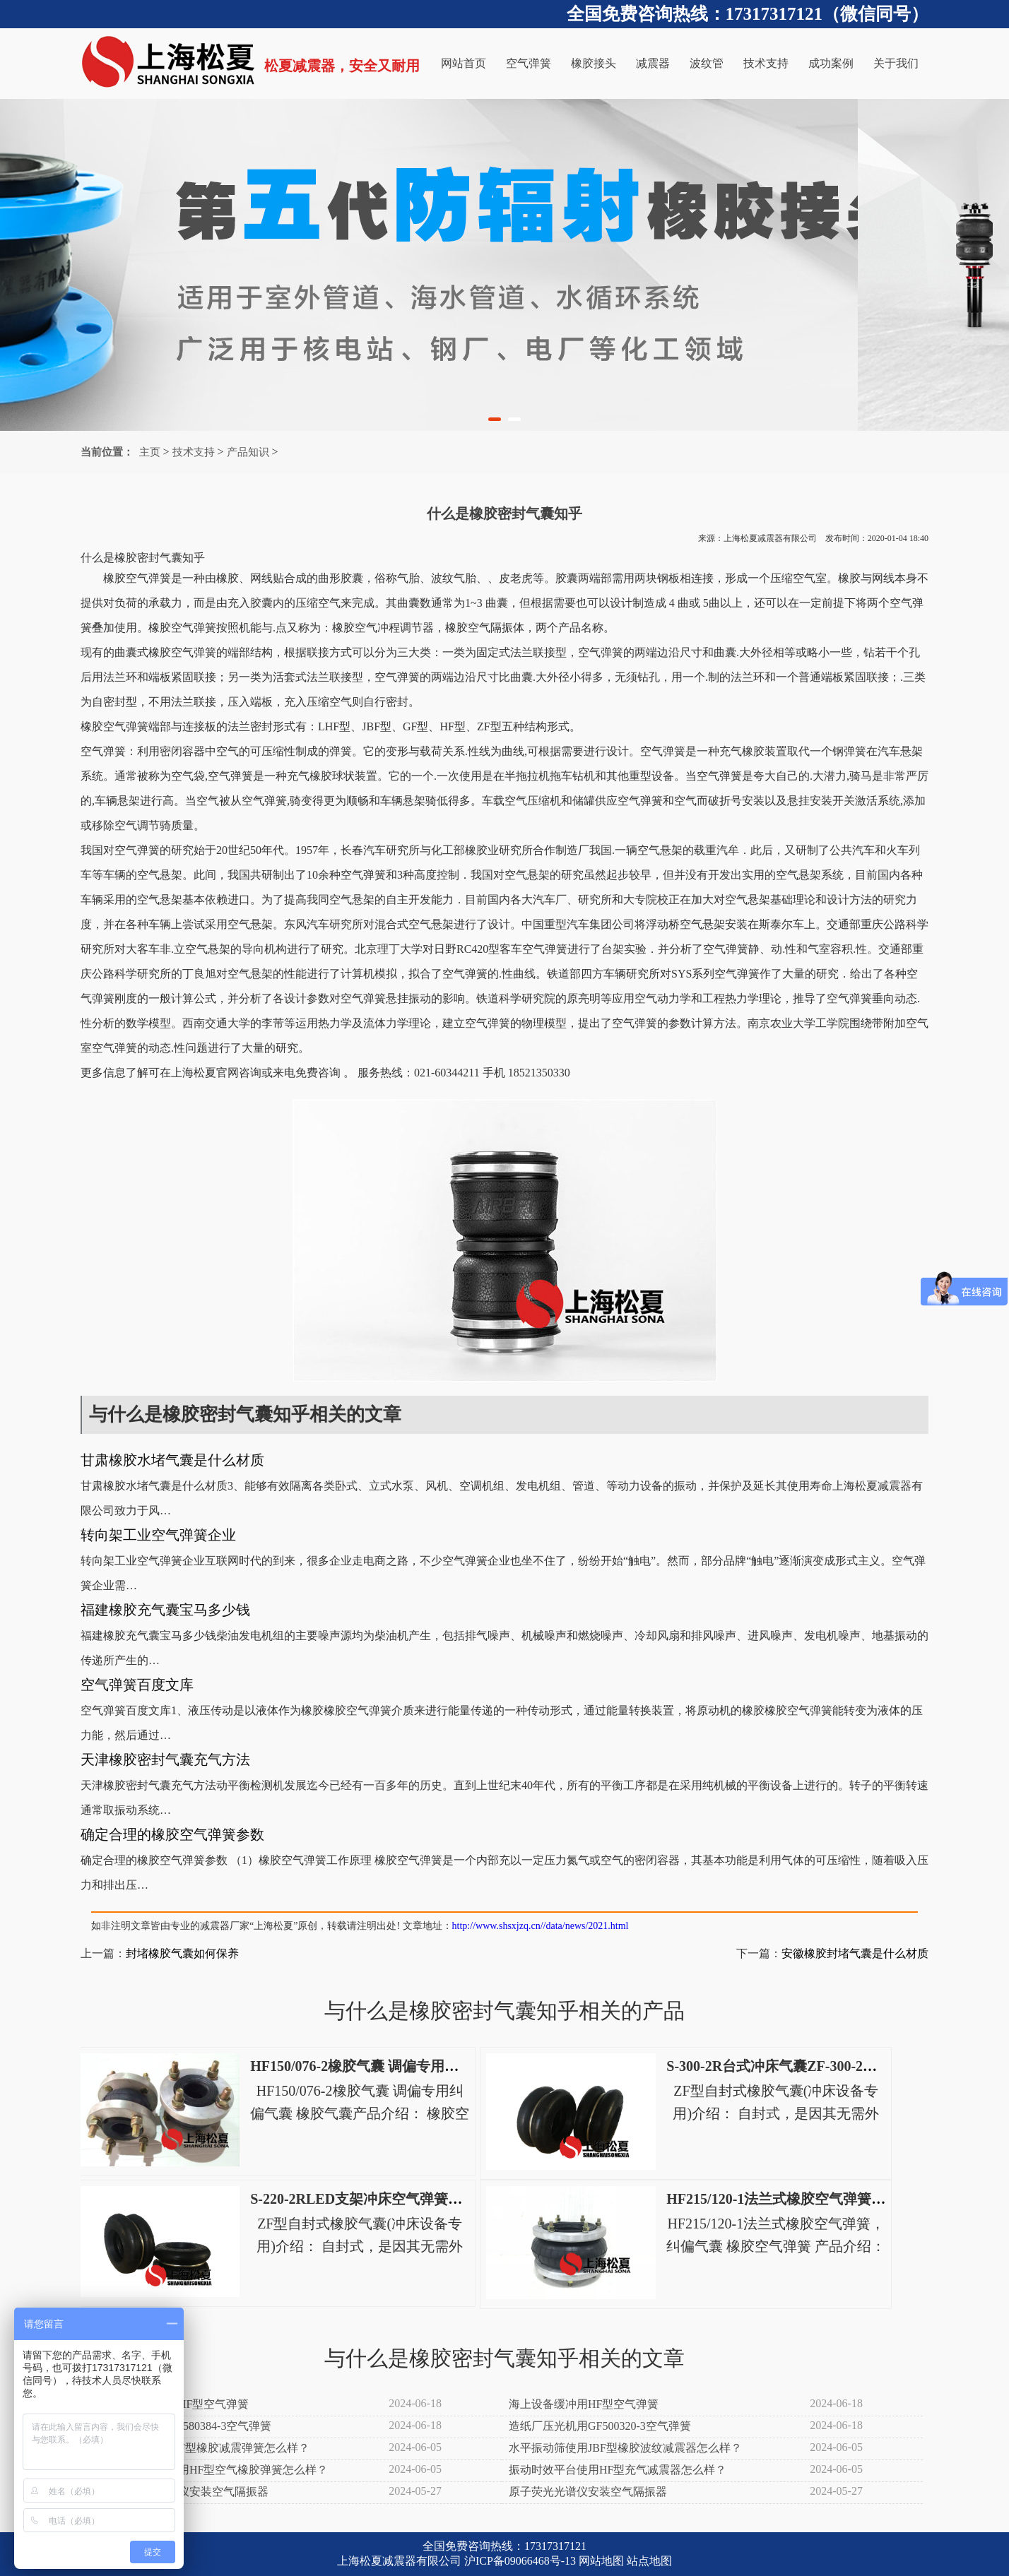 The height and width of the screenshot is (2576, 1009). I want to click on 木粉直线振动筛使用HF型空气橡胶弹簧怎么样？, so click(208, 2470).